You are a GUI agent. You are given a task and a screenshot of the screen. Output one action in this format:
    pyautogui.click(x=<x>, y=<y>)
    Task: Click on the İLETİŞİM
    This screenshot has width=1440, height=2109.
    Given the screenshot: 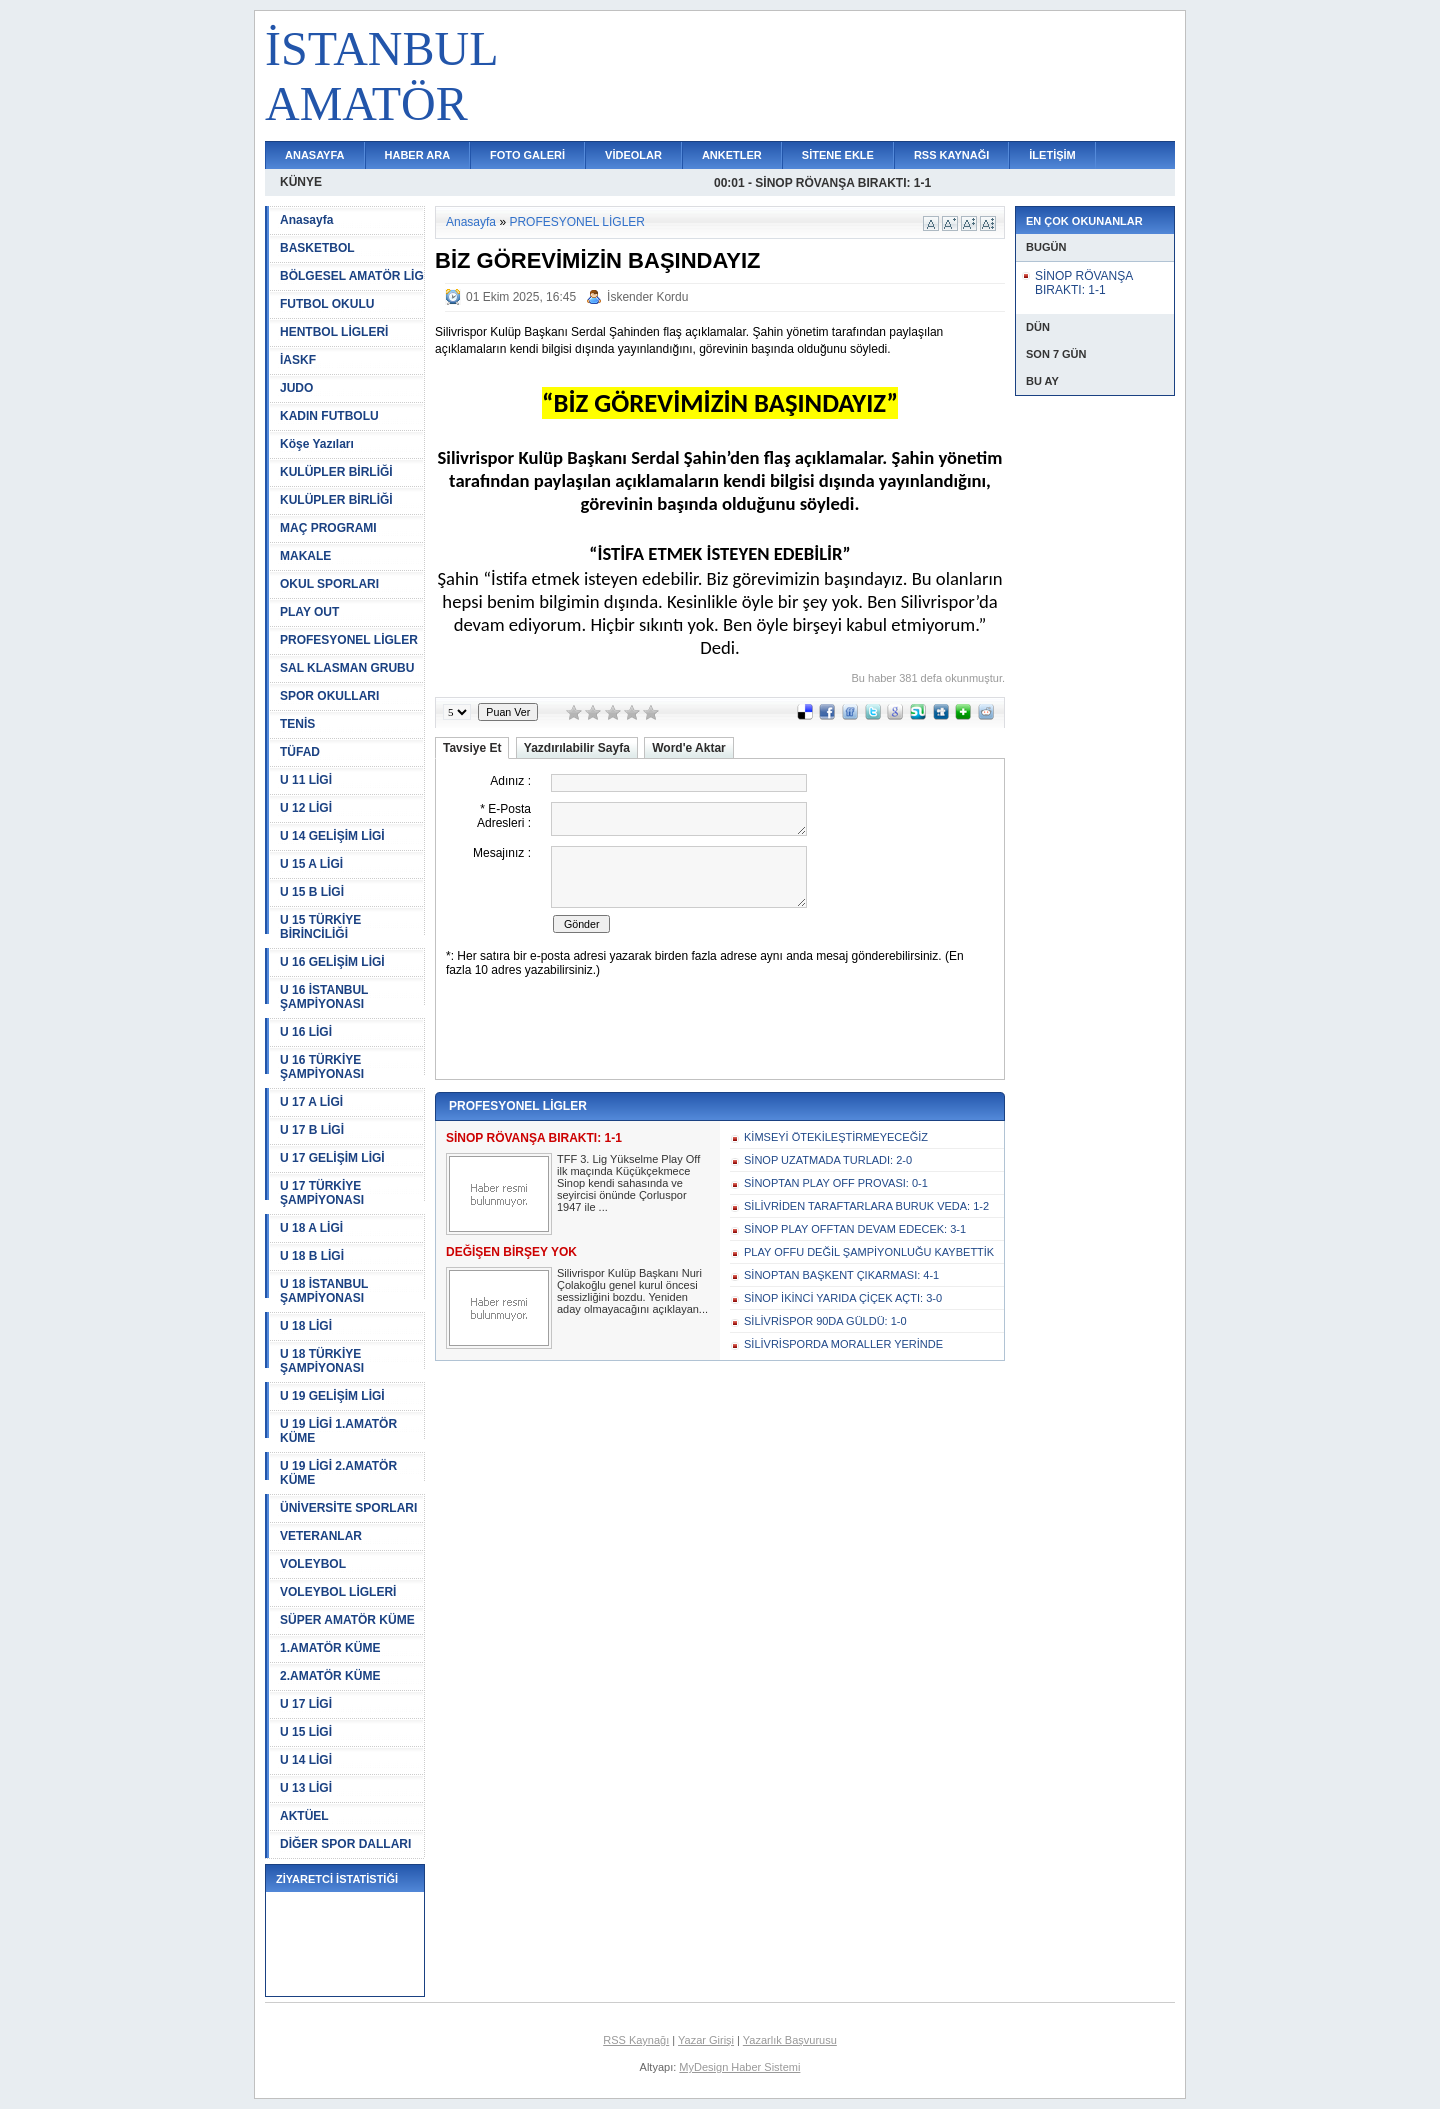 What is the action you would take?
    pyautogui.click(x=1052, y=155)
    